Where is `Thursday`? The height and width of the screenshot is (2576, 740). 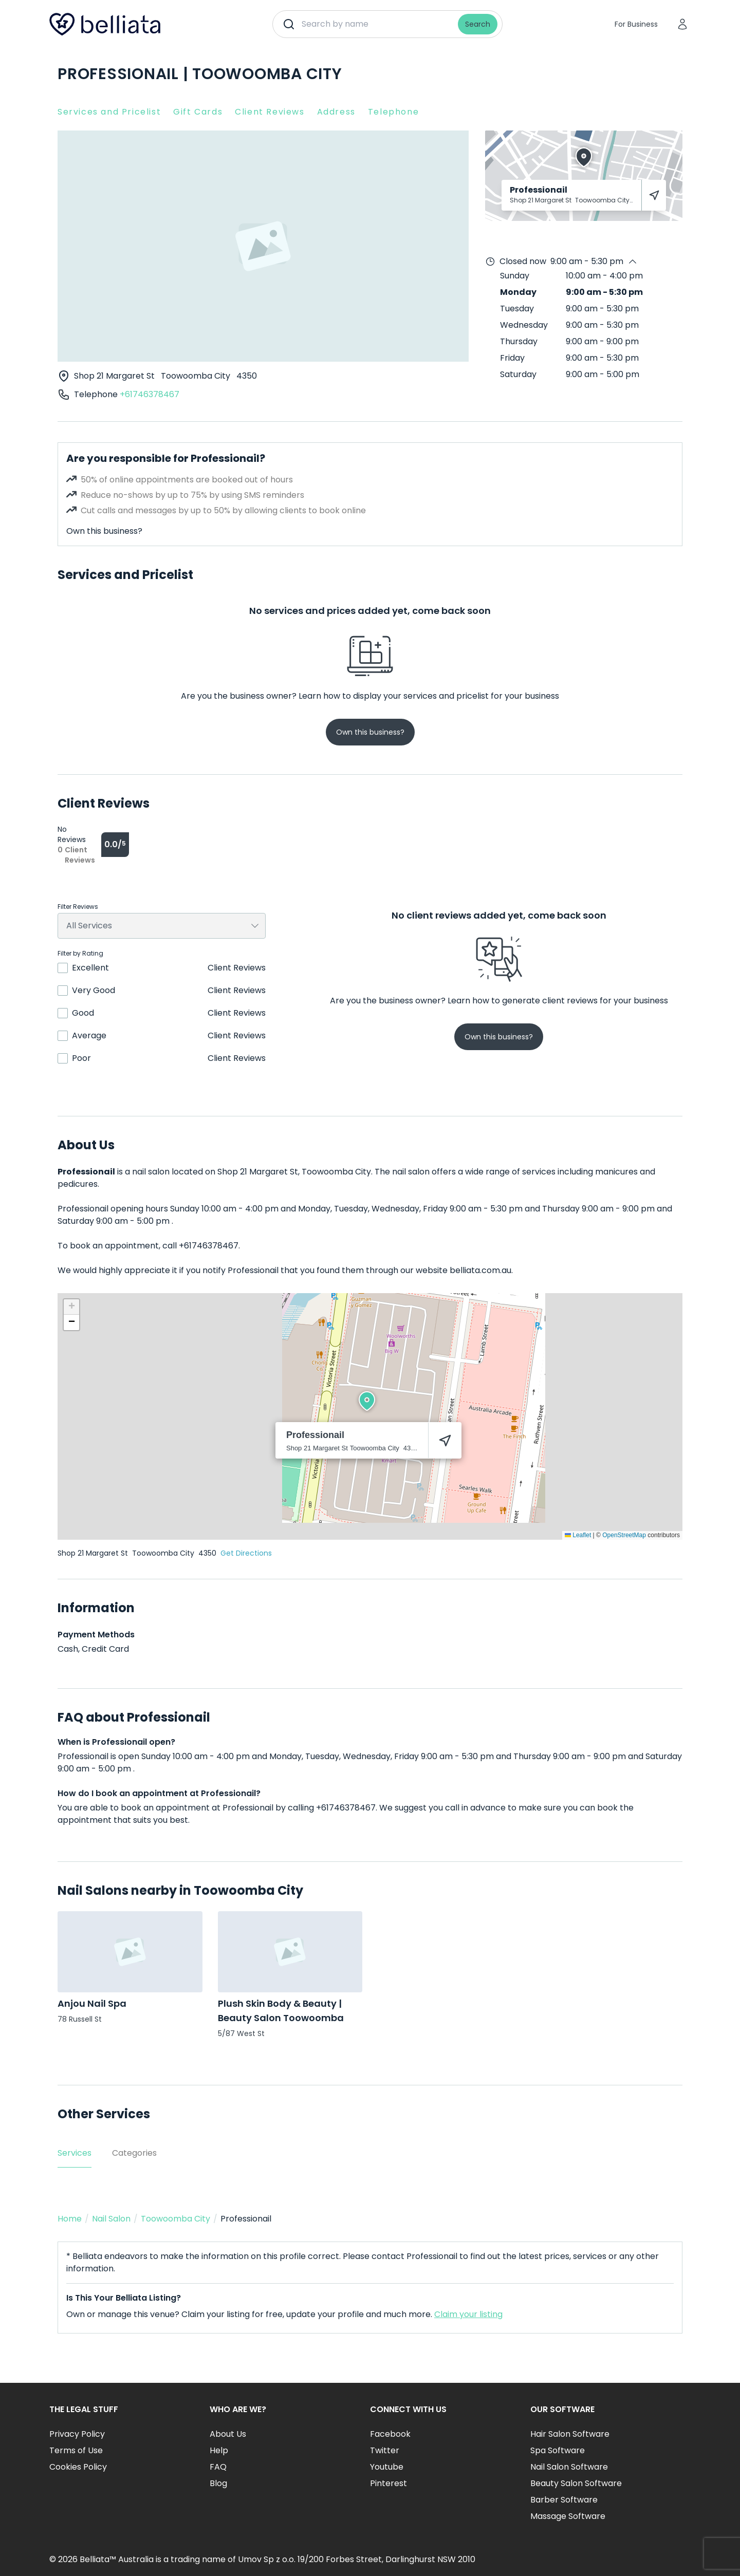 Thursday is located at coordinates (519, 341).